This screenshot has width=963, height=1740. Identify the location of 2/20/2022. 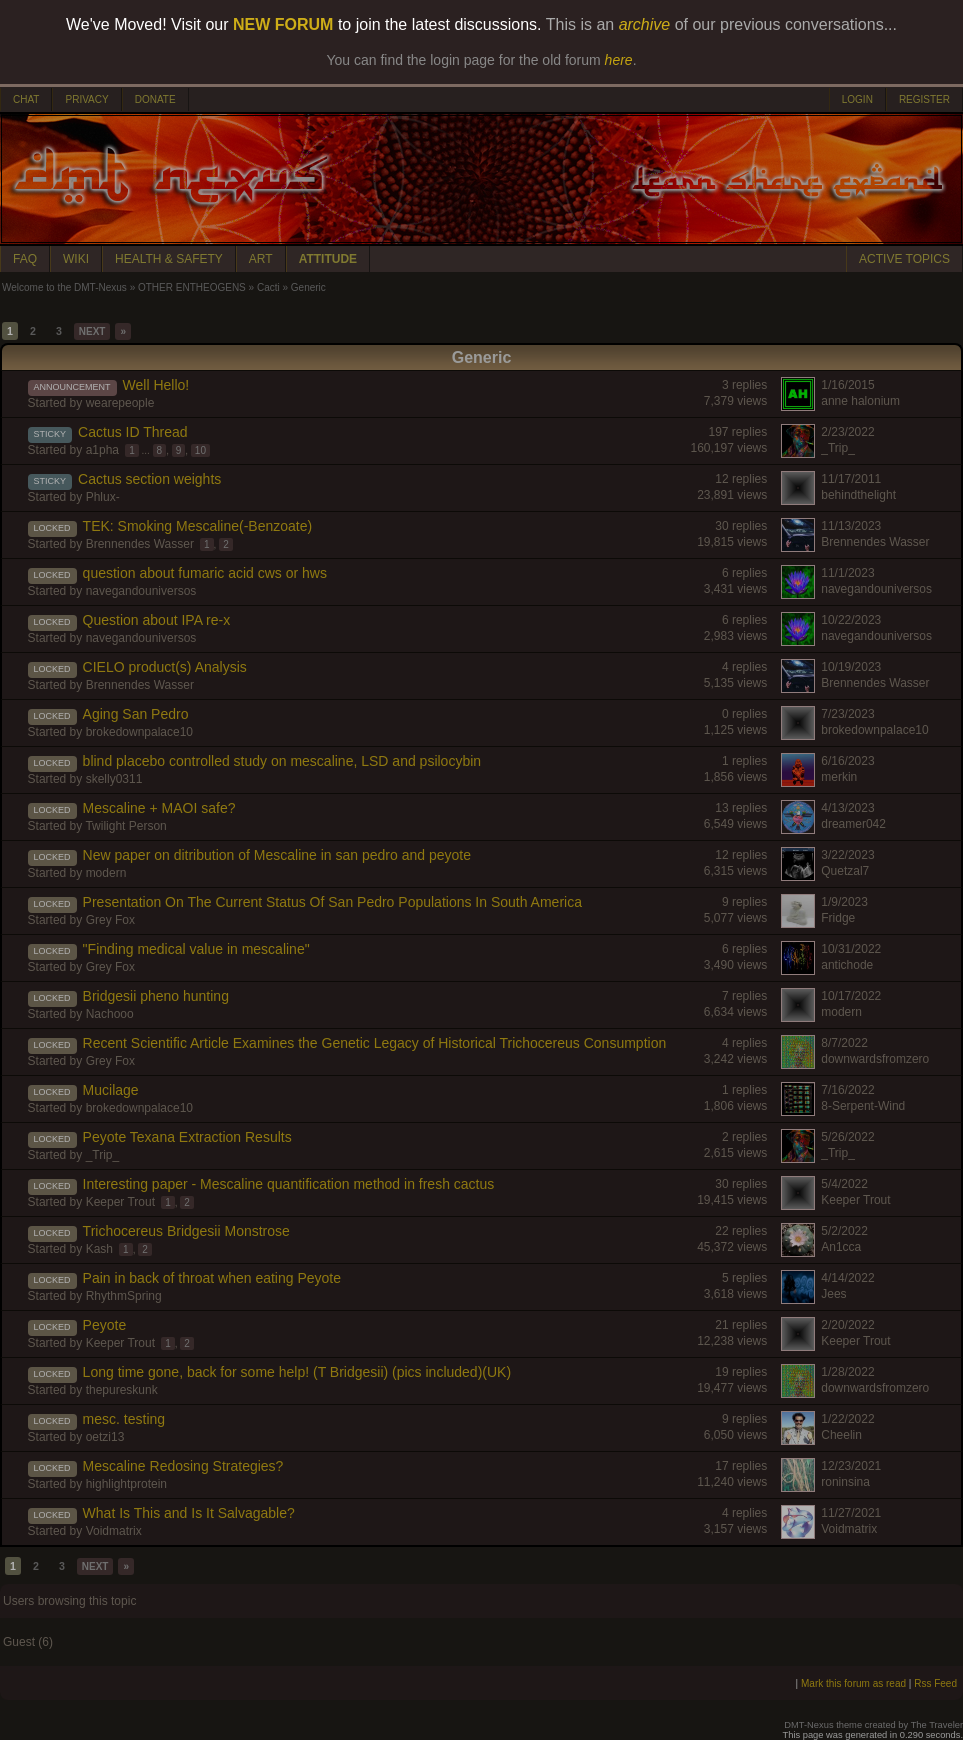
(847, 1325).